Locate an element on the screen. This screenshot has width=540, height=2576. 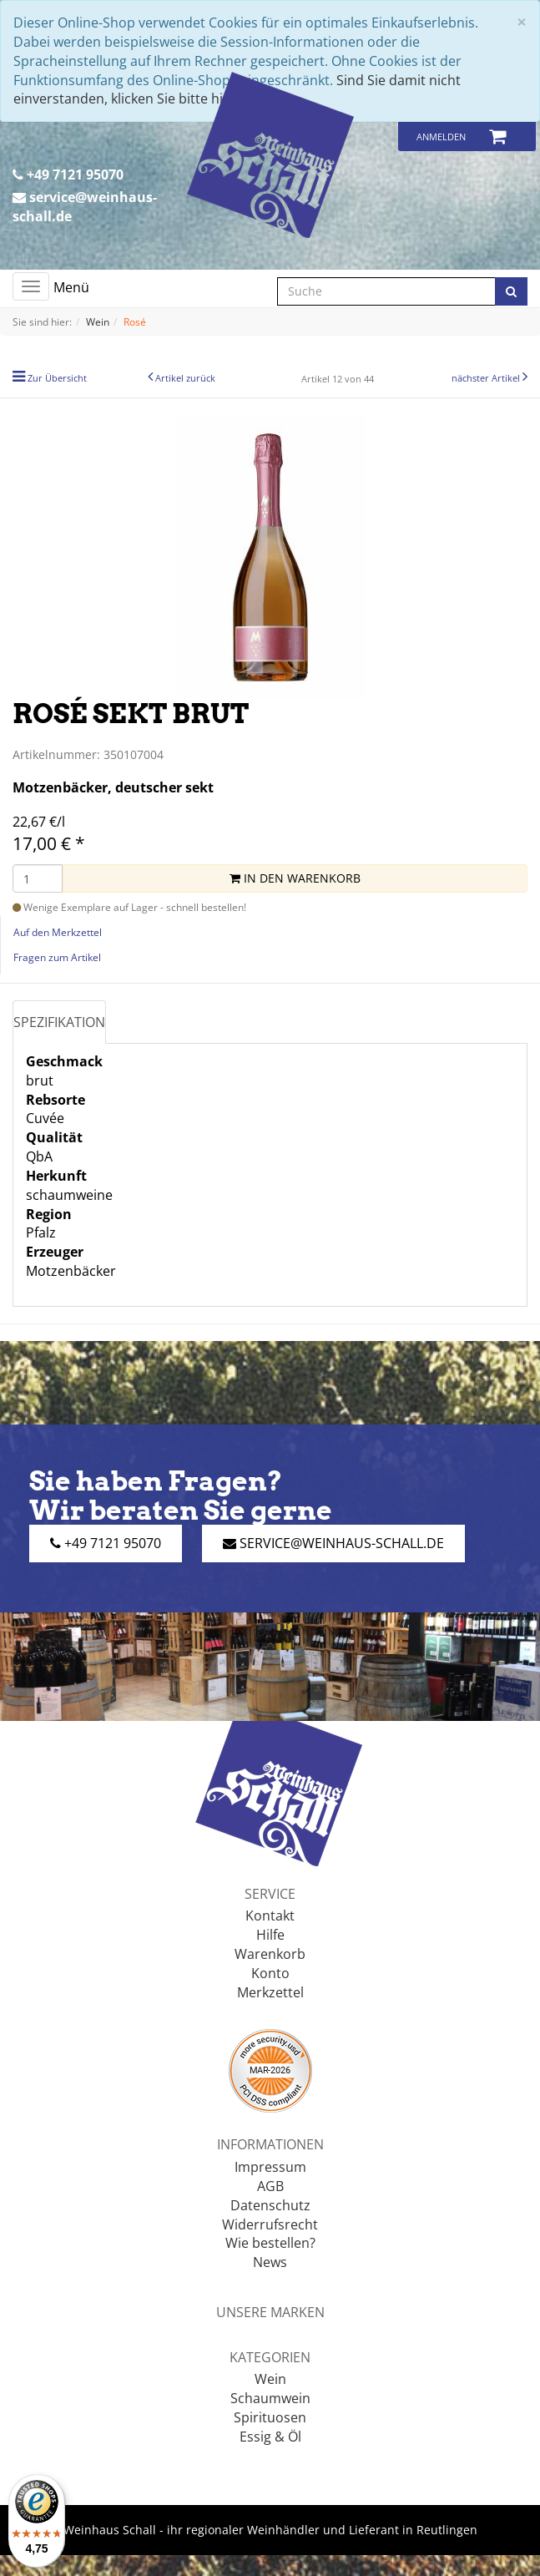
+49 7121 95070 is located at coordinates (68, 174).